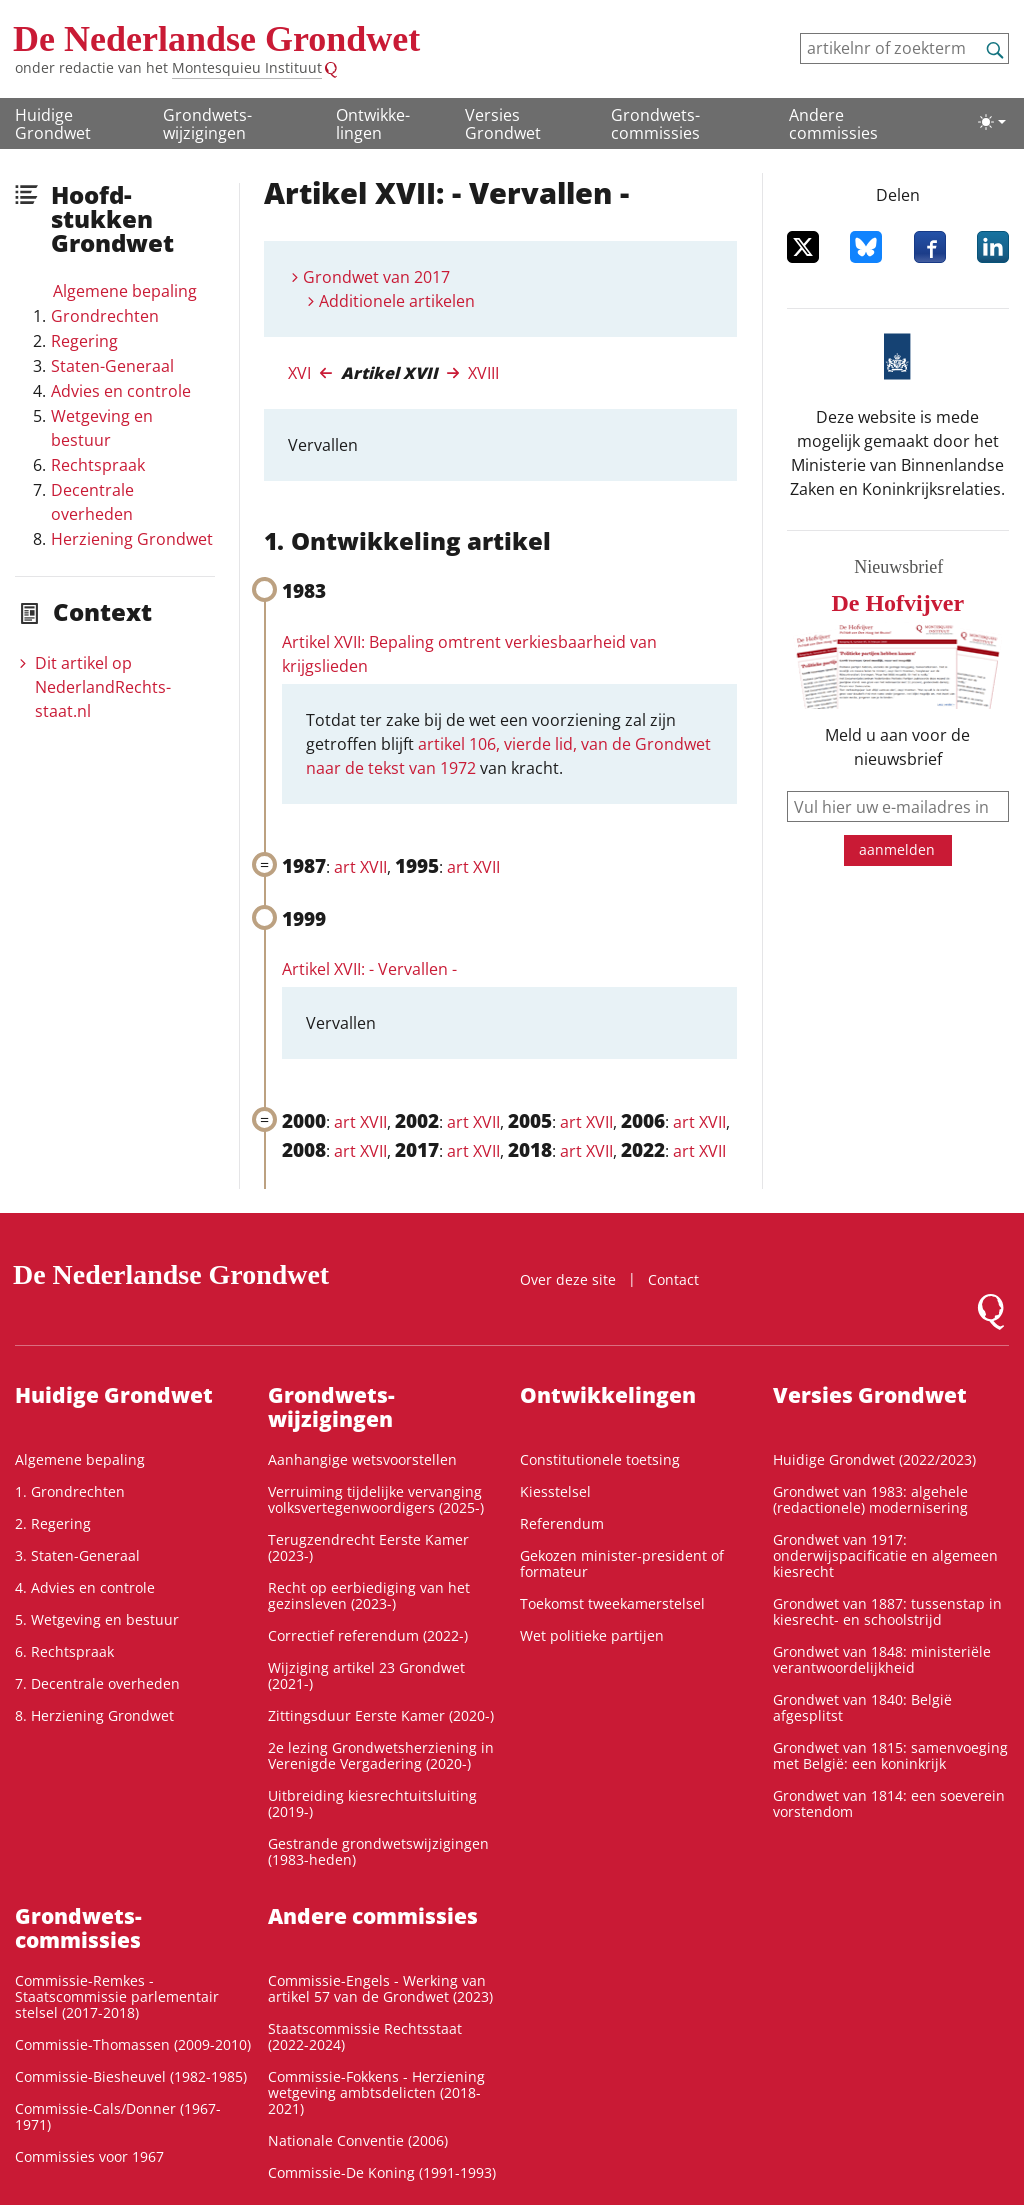 The width and height of the screenshot is (1024, 2205). What do you see at coordinates (380, 1988) in the screenshot?
I see `Commissie-Engels - Werking van artikel 57 van de Grondwet (2023)` at bounding box center [380, 1988].